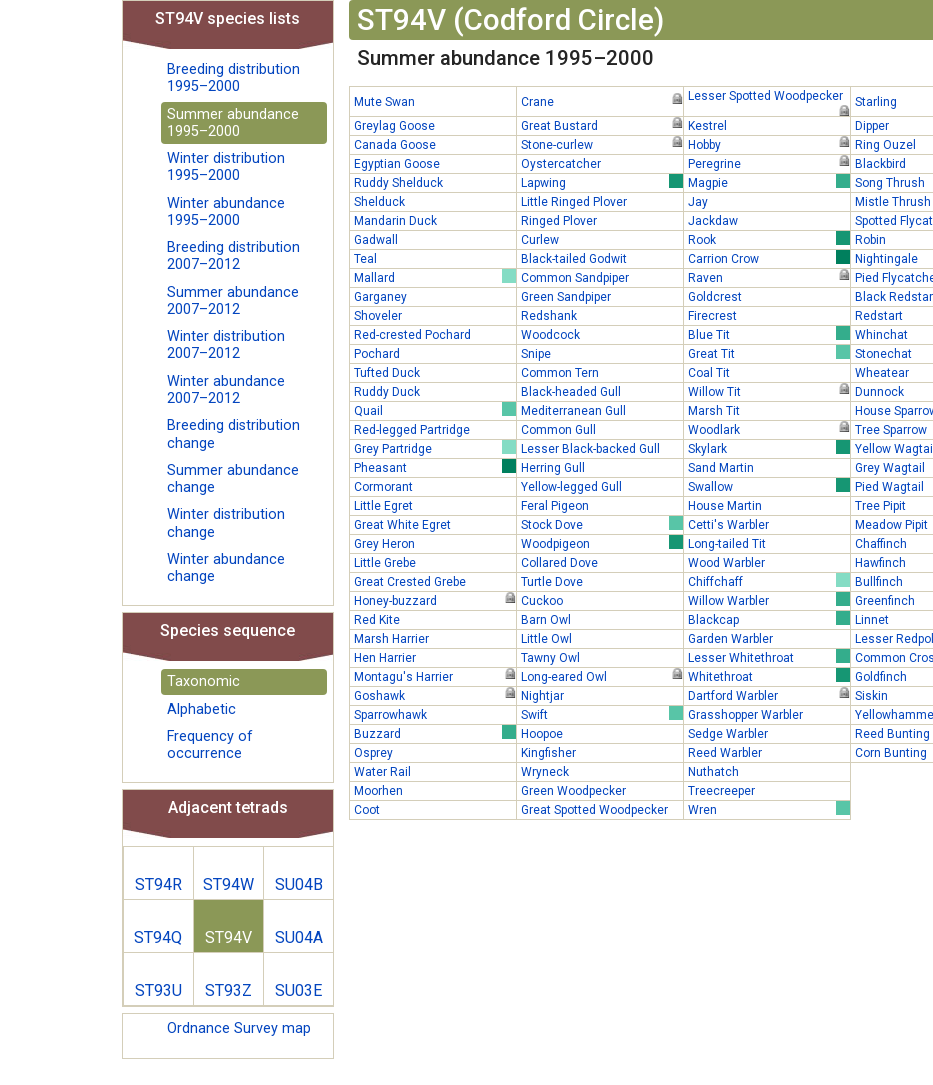  I want to click on Greylag Goose, so click(394, 126).